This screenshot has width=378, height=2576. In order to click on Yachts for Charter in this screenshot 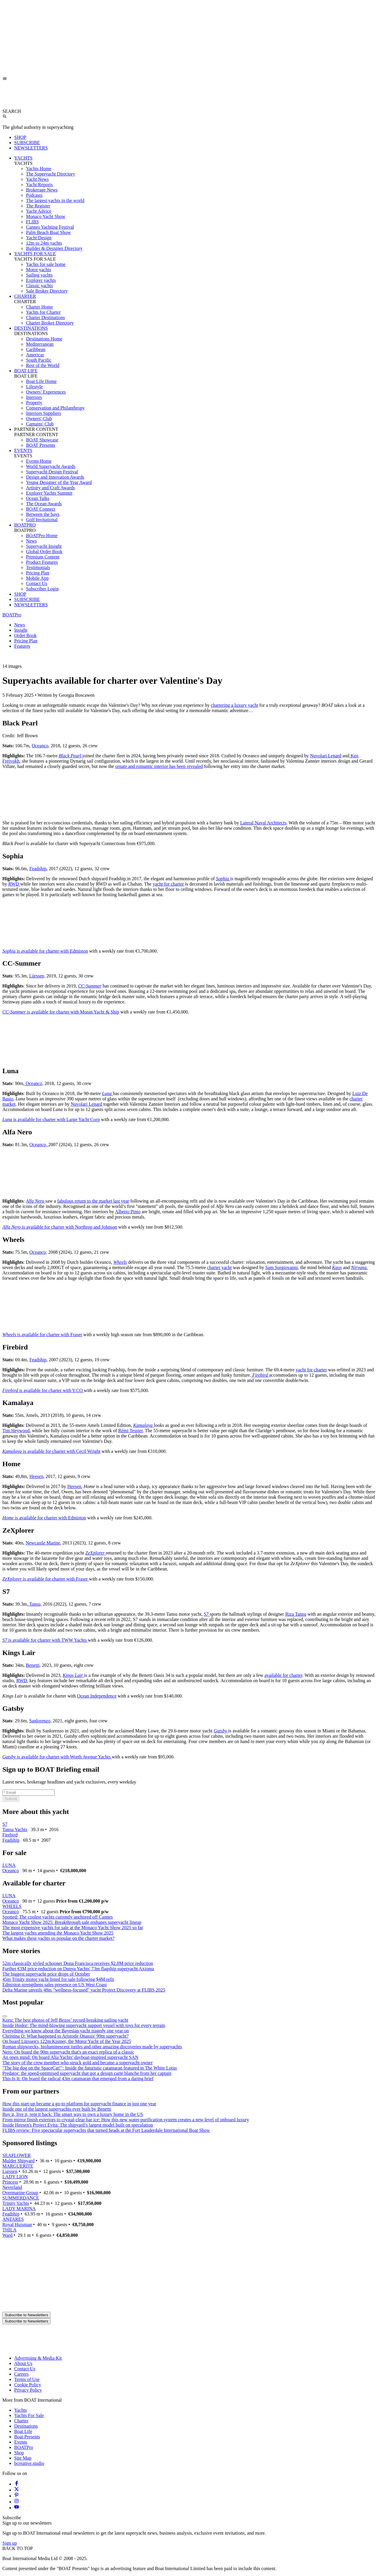, I will do `click(43, 312)`.